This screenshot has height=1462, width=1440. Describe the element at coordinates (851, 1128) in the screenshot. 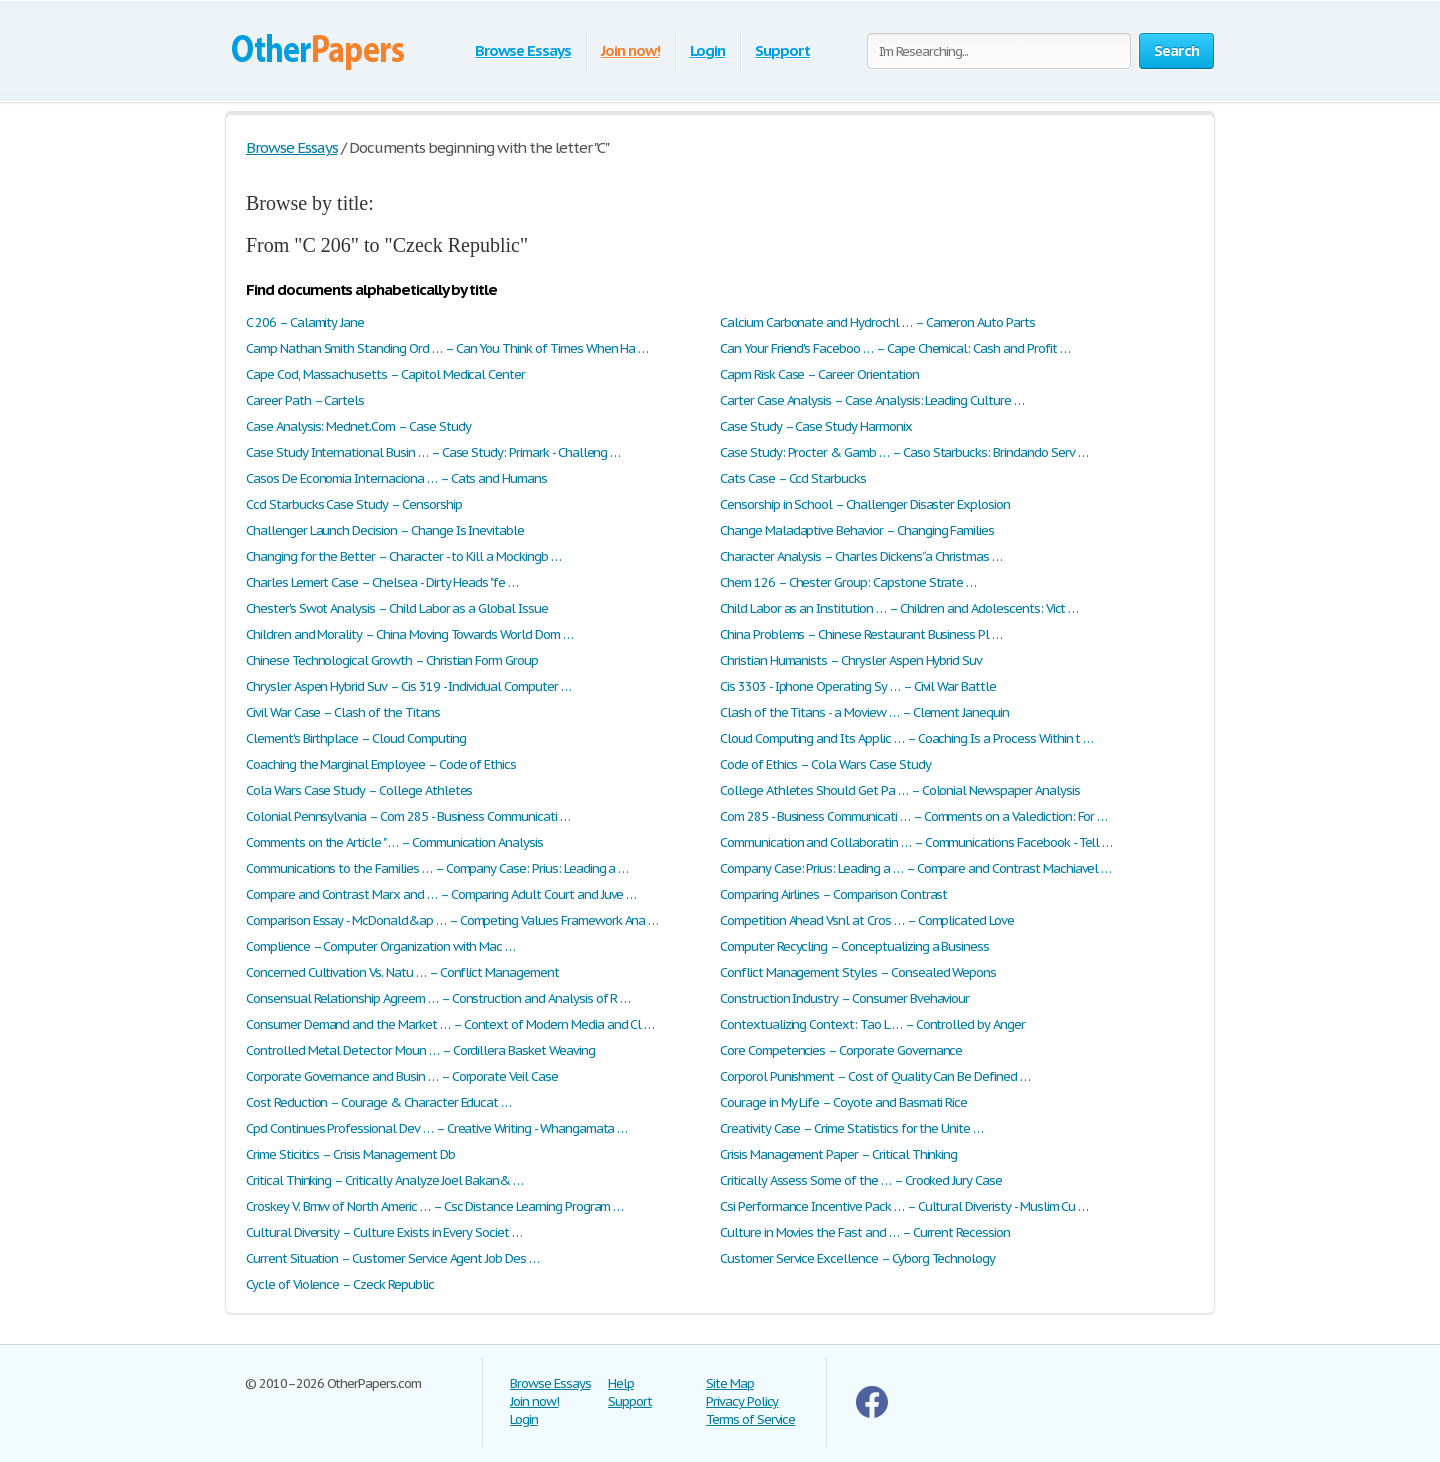

I see `Creativity Case – Crime Statistics for the Unite …` at that location.